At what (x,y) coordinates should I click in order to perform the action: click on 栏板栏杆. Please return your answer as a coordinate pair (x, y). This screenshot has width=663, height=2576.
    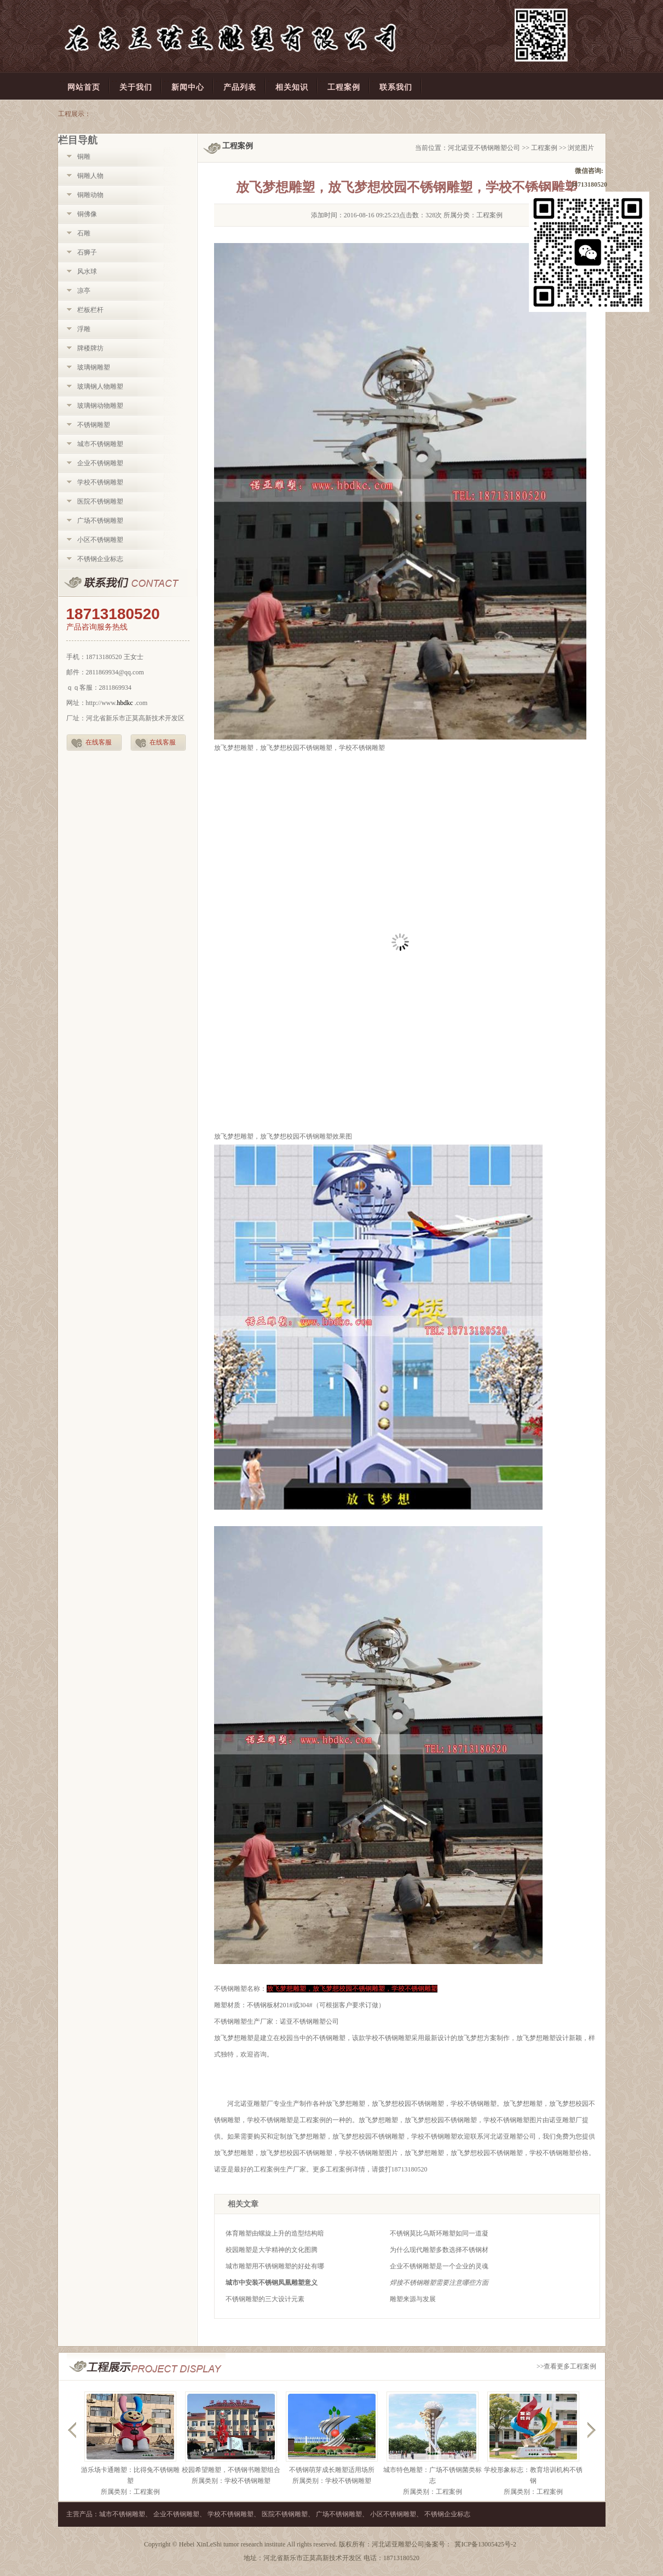
    Looking at the image, I should click on (90, 310).